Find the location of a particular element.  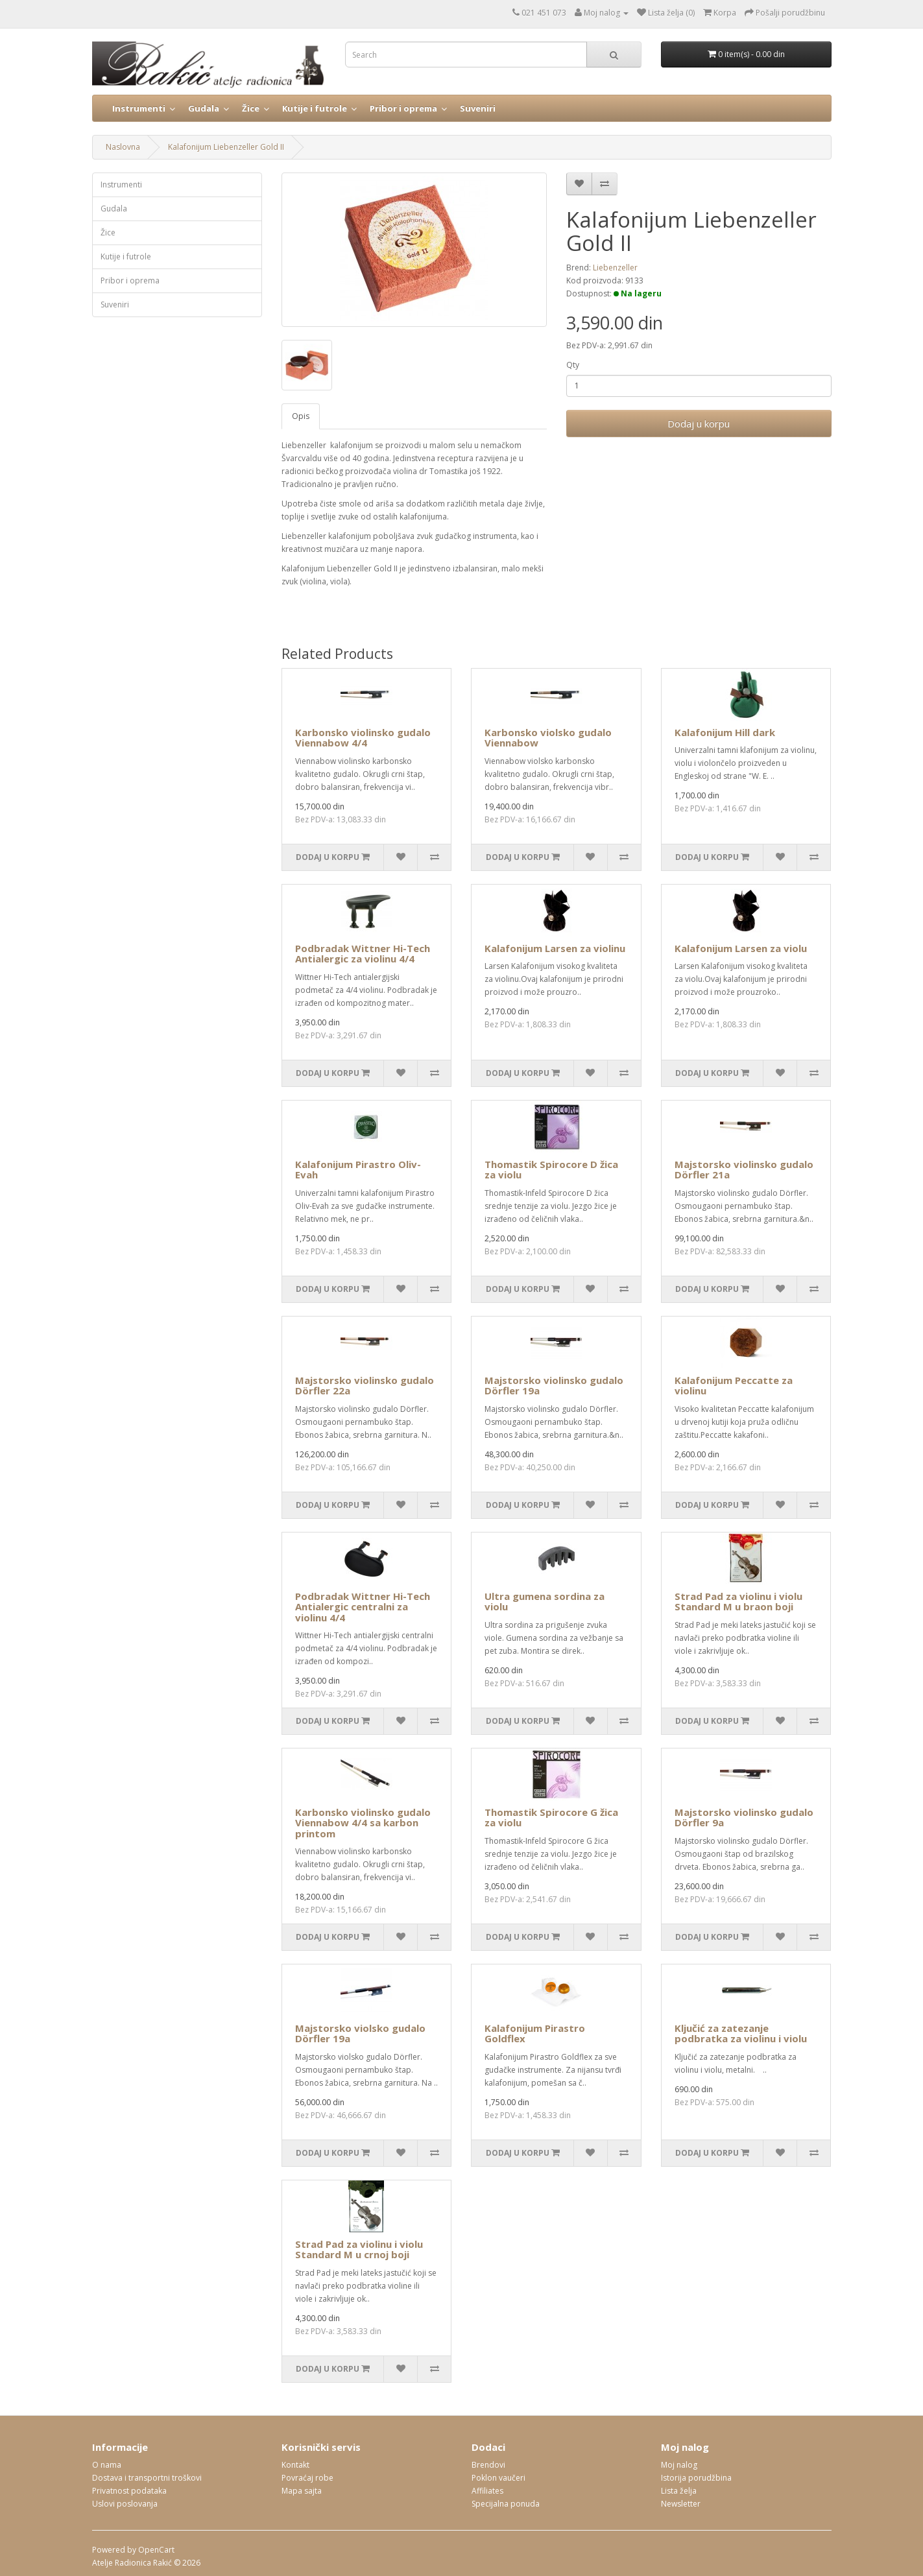

Kalafonijum Liebenzeller Gold II is located at coordinates (226, 146).